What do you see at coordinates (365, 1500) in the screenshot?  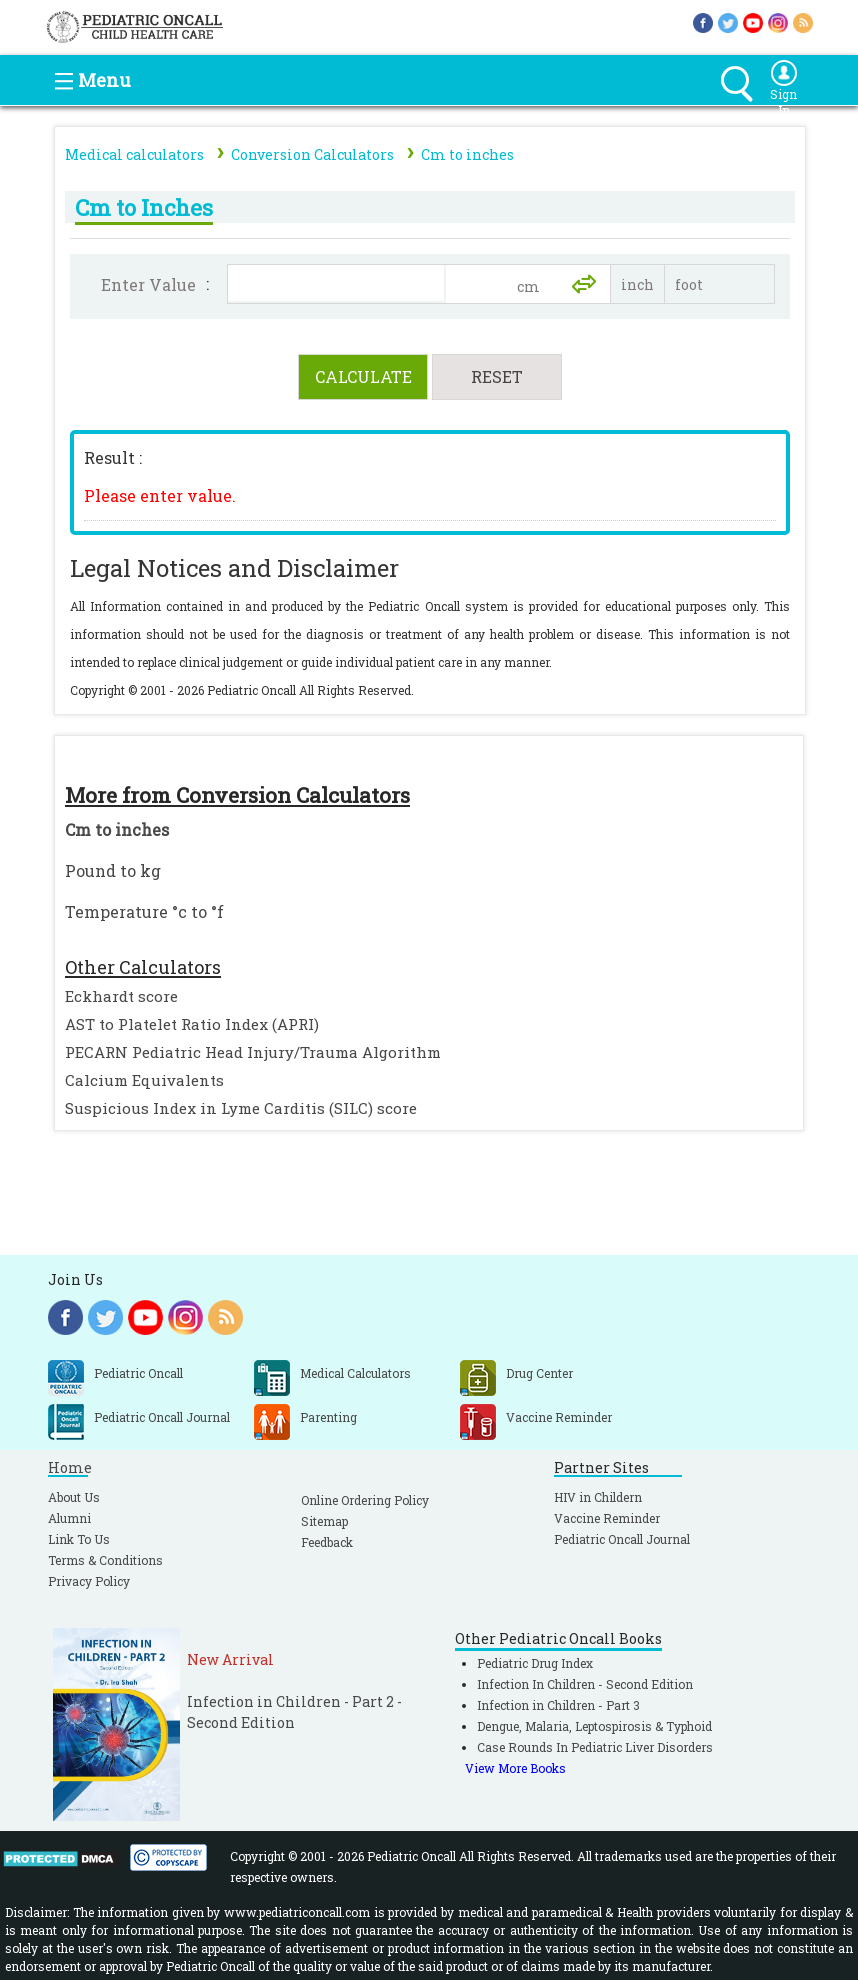 I see `Online Ordering Policy` at bounding box center [365, 1500].